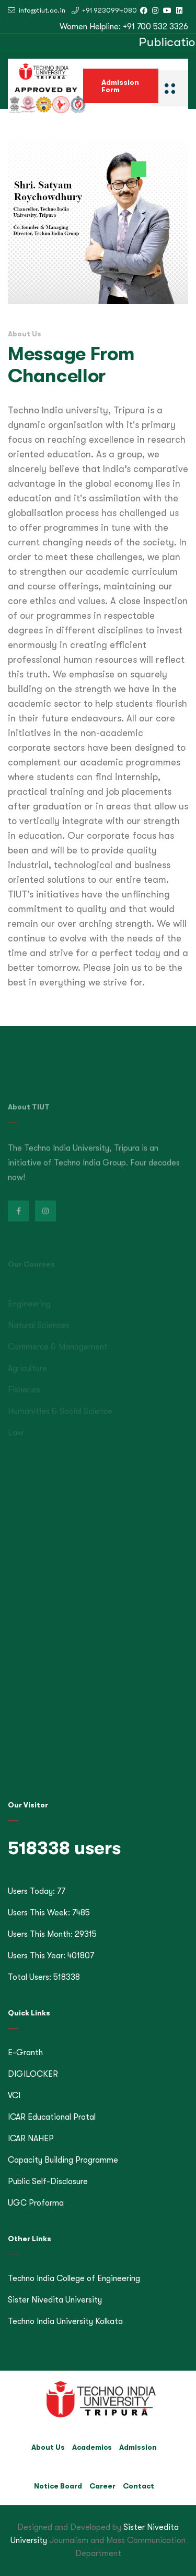 The image size is (196, 2576). Describe the element at coordinates (51, 1955) in the screenshot. I see `Users This Year: 401807` at that location.